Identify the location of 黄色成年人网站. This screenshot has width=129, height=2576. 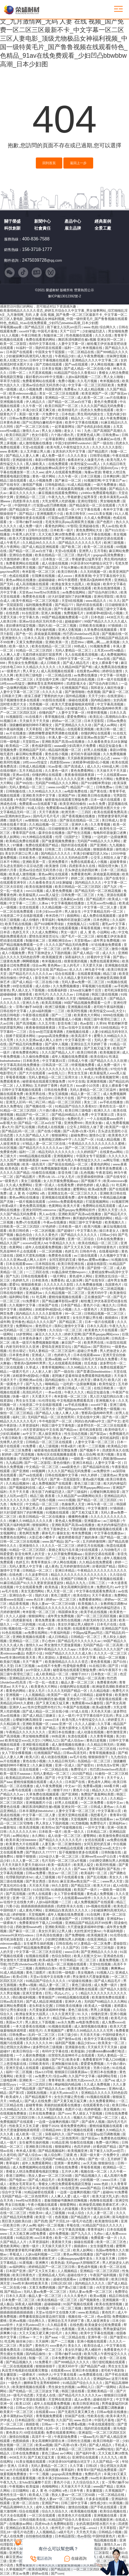
(81, 1276).